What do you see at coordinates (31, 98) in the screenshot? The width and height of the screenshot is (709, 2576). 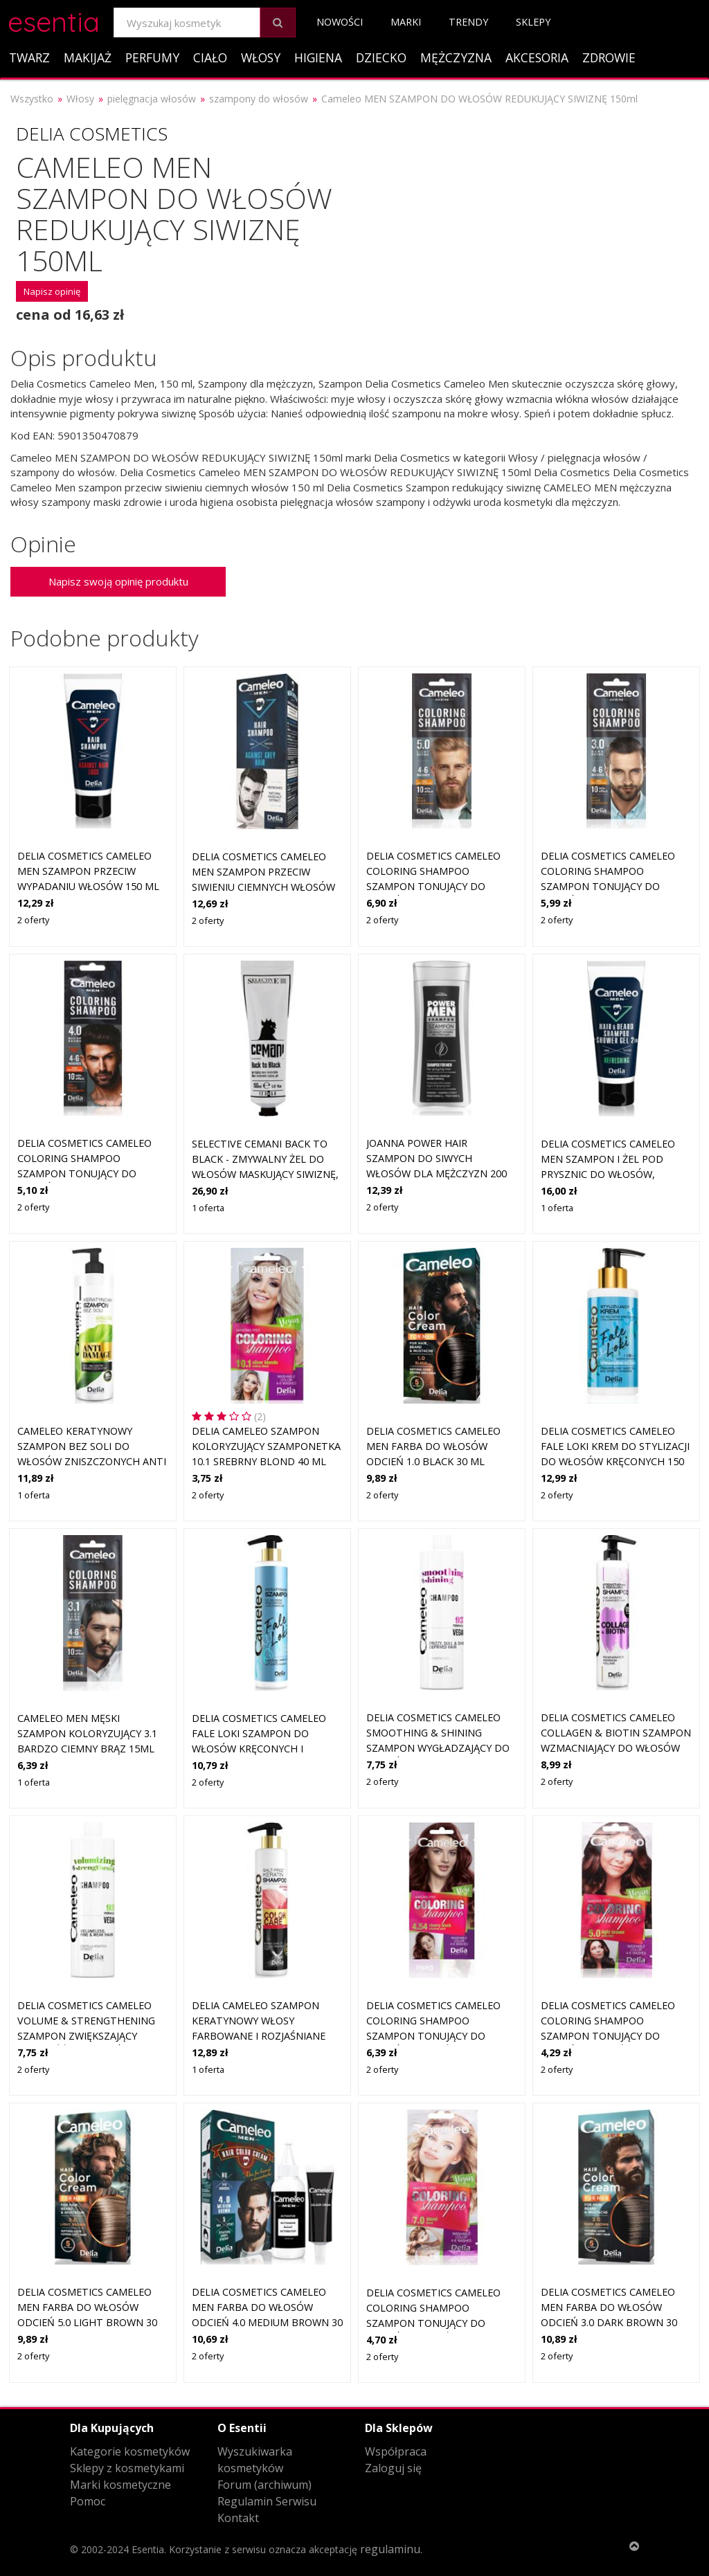 I see `Wszystko` at bounding box center [31, 98].